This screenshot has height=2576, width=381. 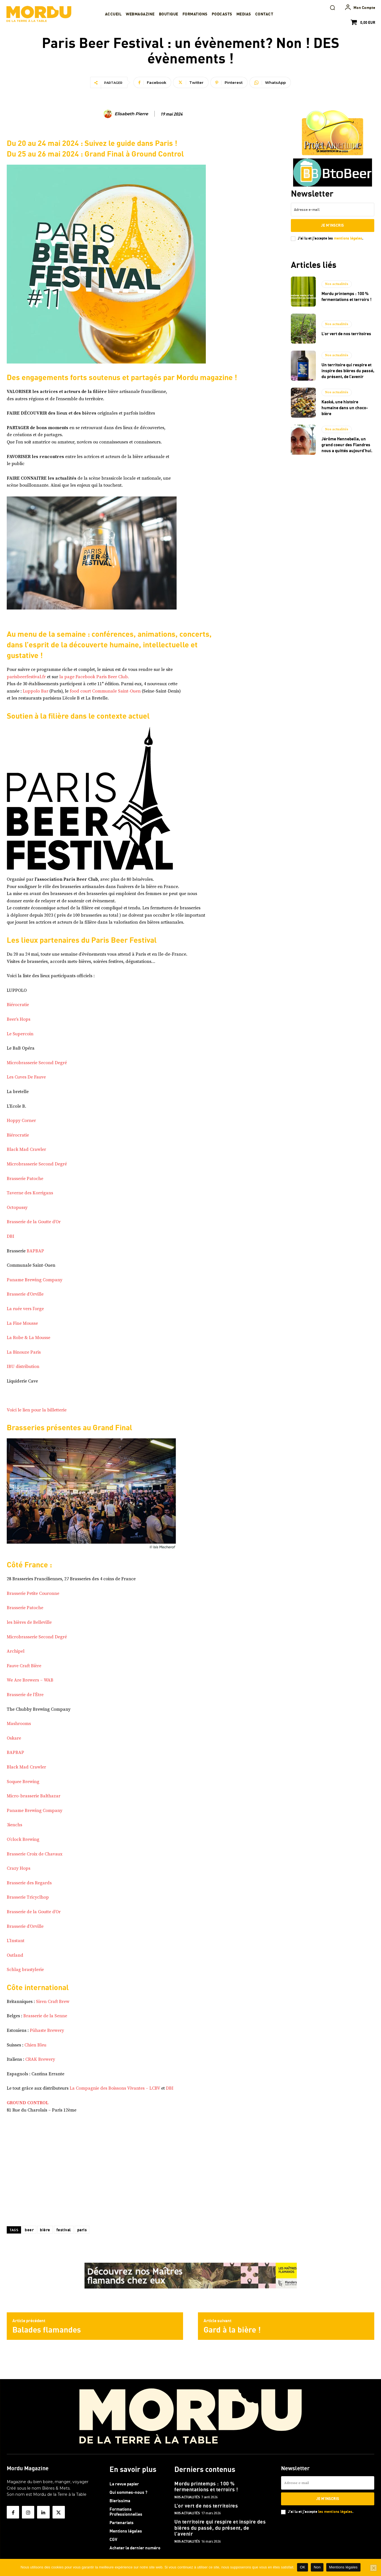 What do you see at coordinates (115, 2088) in the screenshot?
I see `La Compagnie des Boissons Vivantes – LCBV` at bounding box center [115, 2088].